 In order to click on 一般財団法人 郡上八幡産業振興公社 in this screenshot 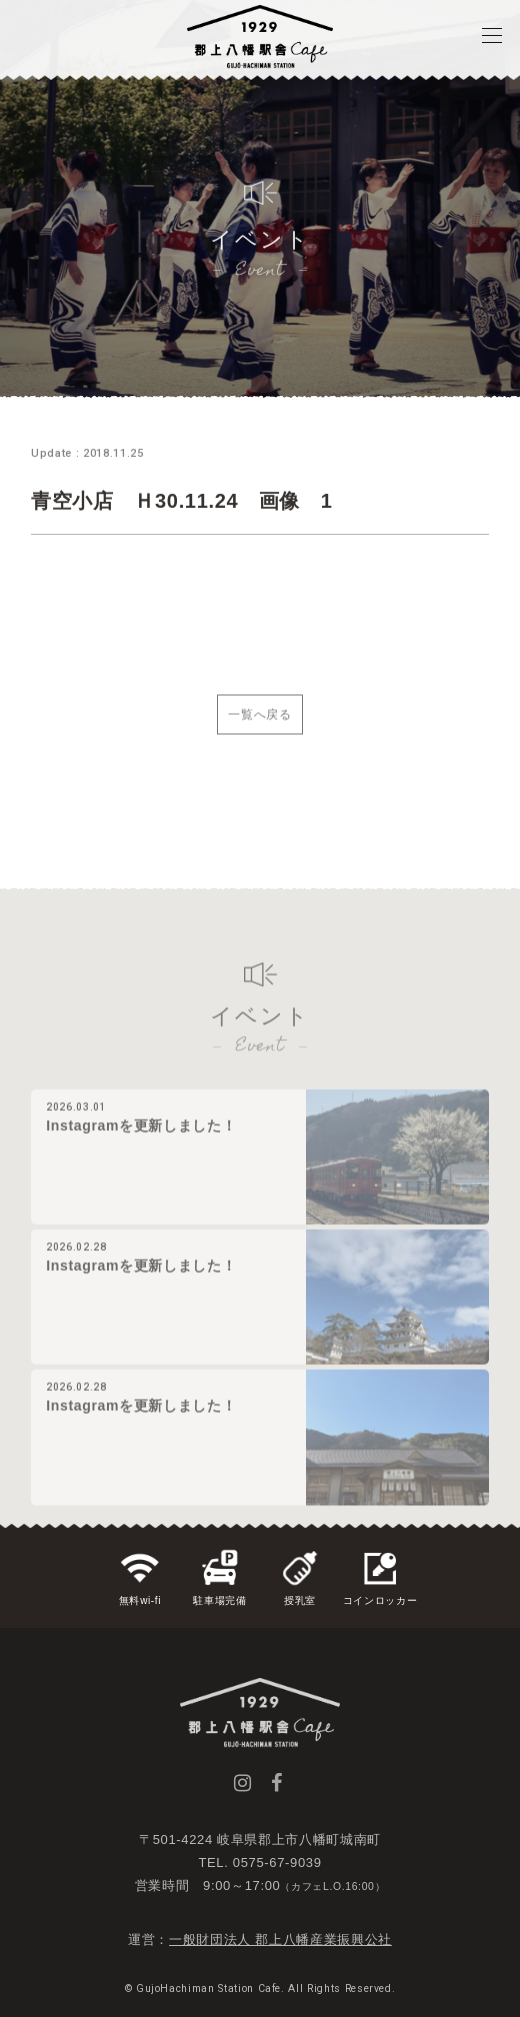, I will do `click(280, 1939)`.